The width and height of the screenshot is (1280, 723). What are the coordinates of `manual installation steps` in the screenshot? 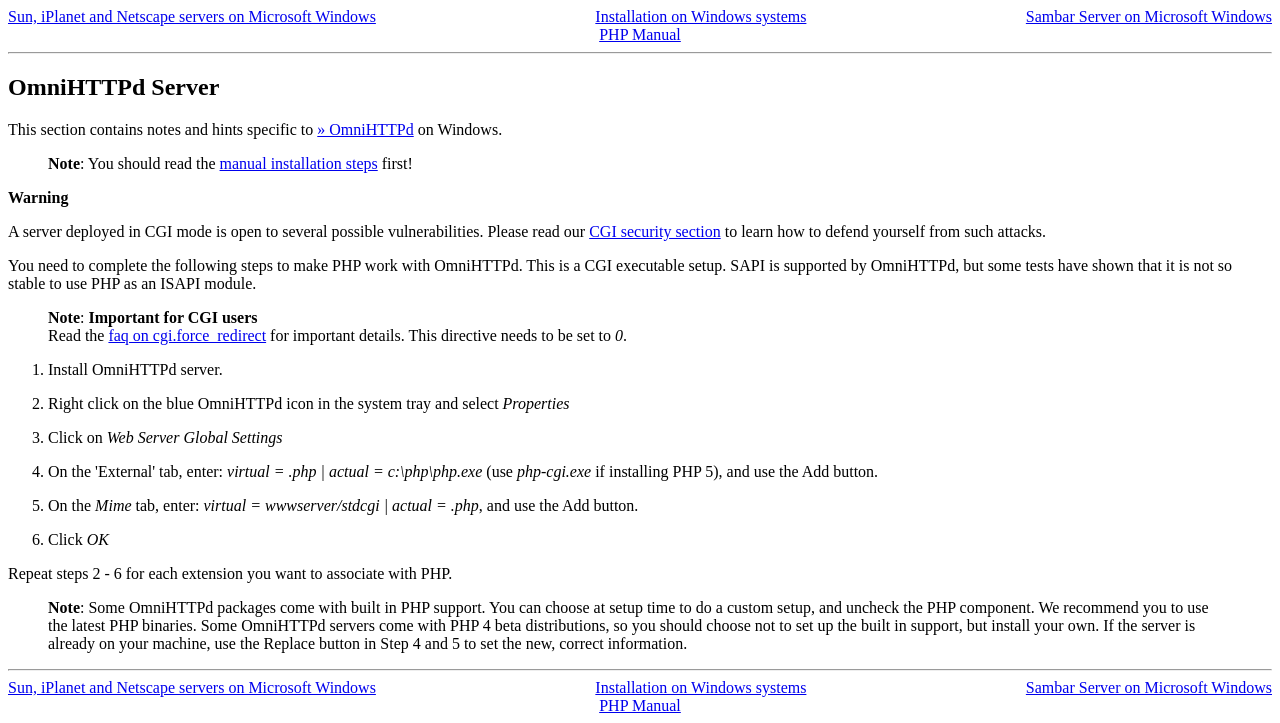 It's located at (299, 163).